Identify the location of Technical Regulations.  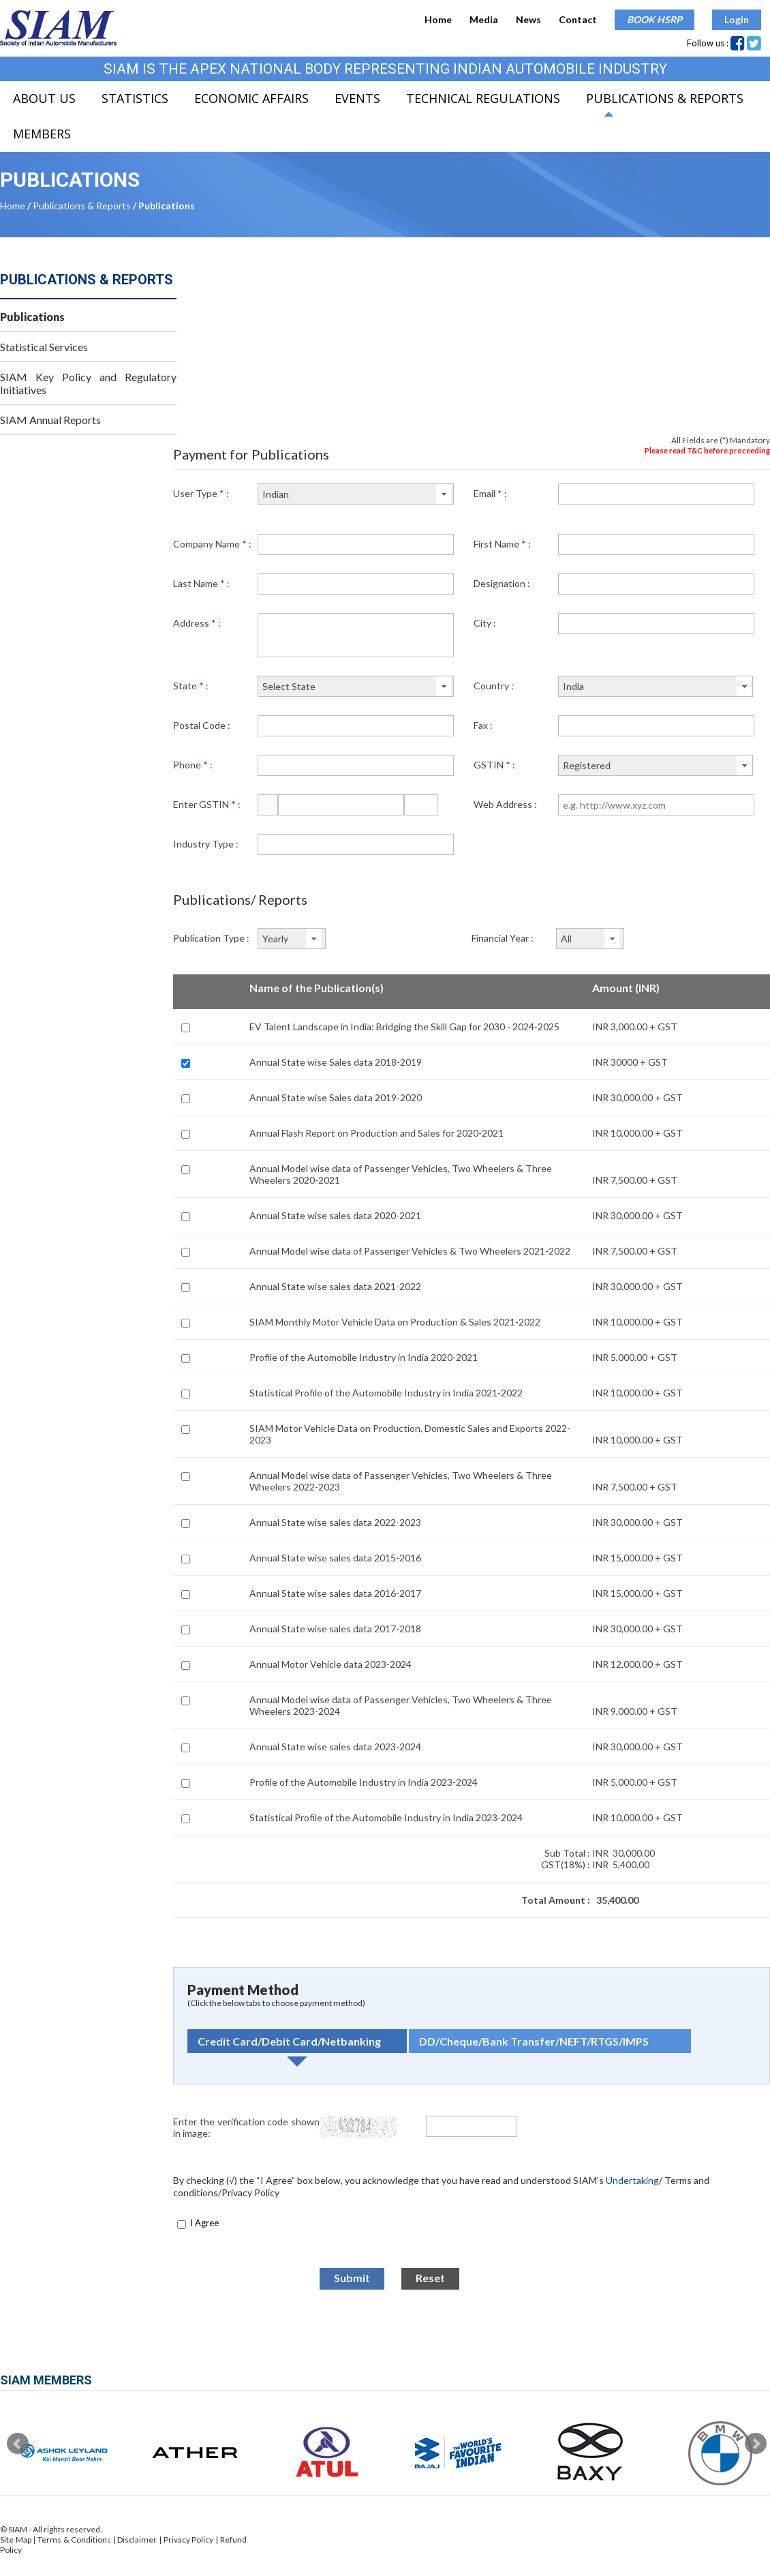
(483, 98).